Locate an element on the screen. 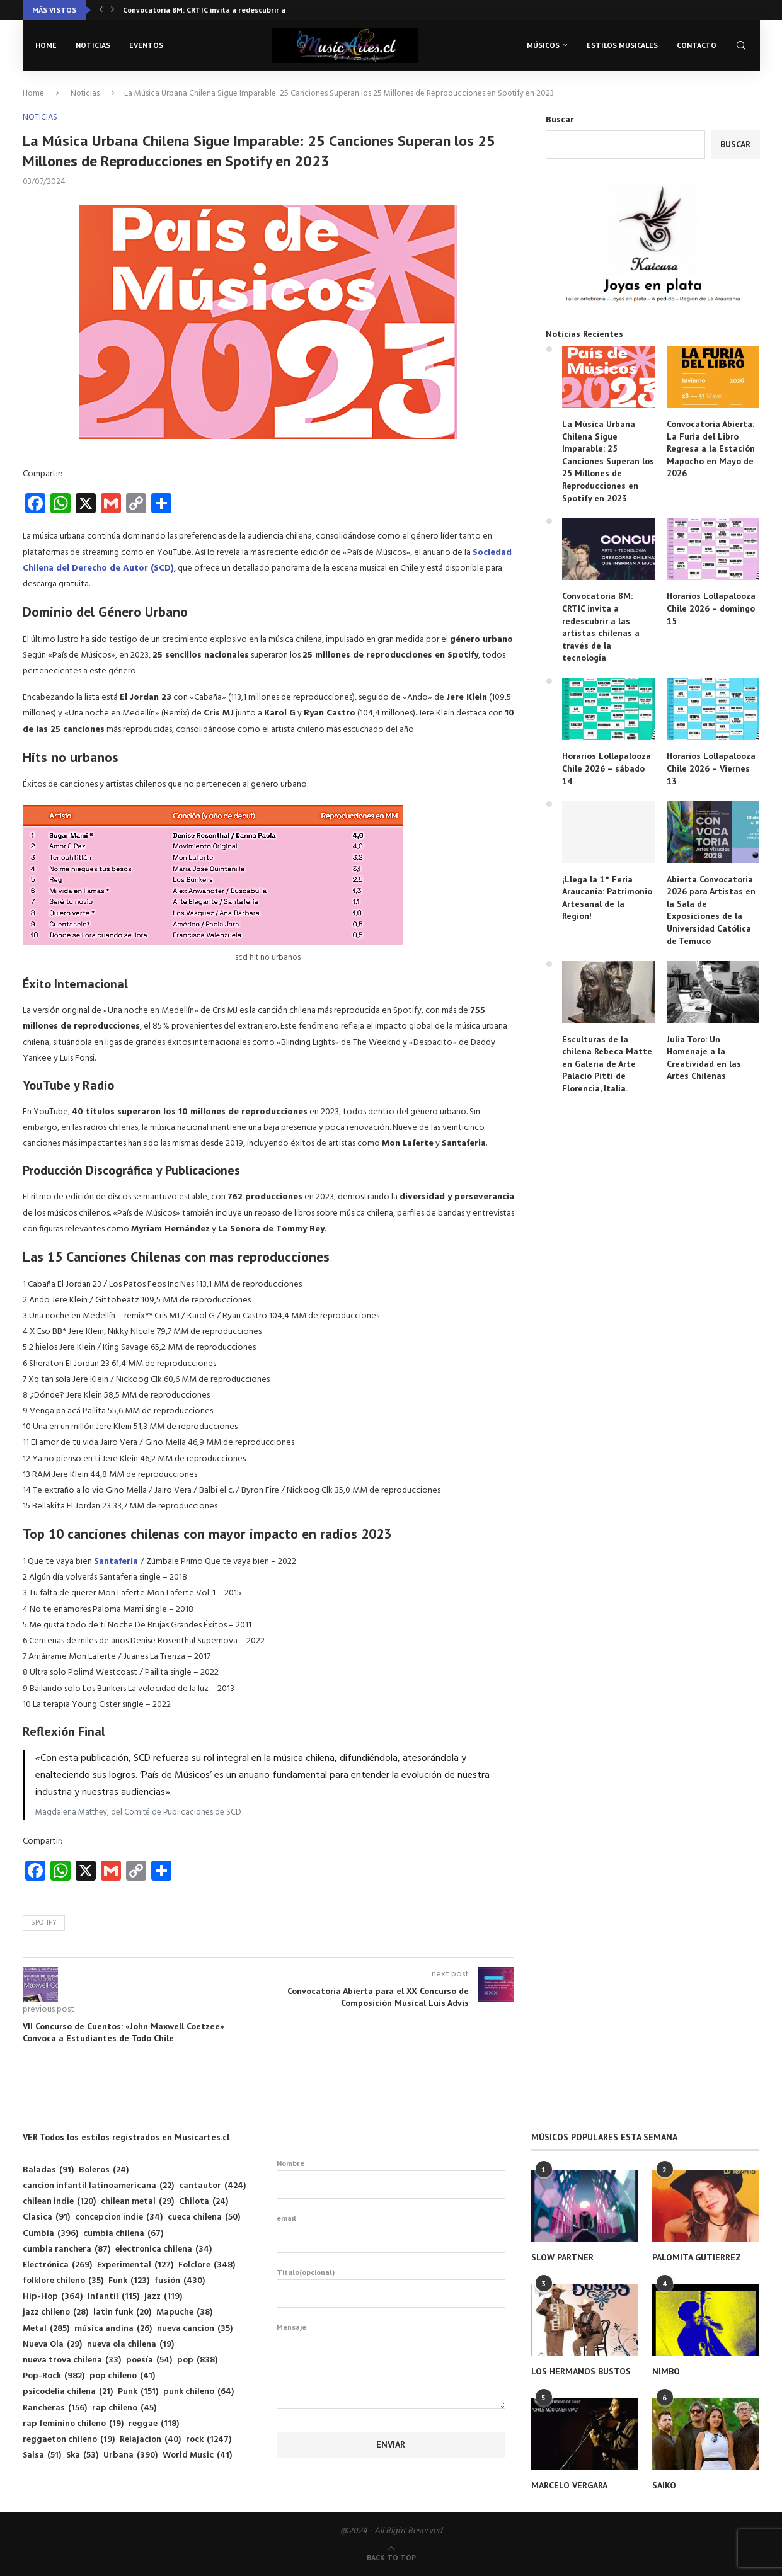  Electrónica [Electrónica (269 elementos)] is located at coordinates (57, 2265).